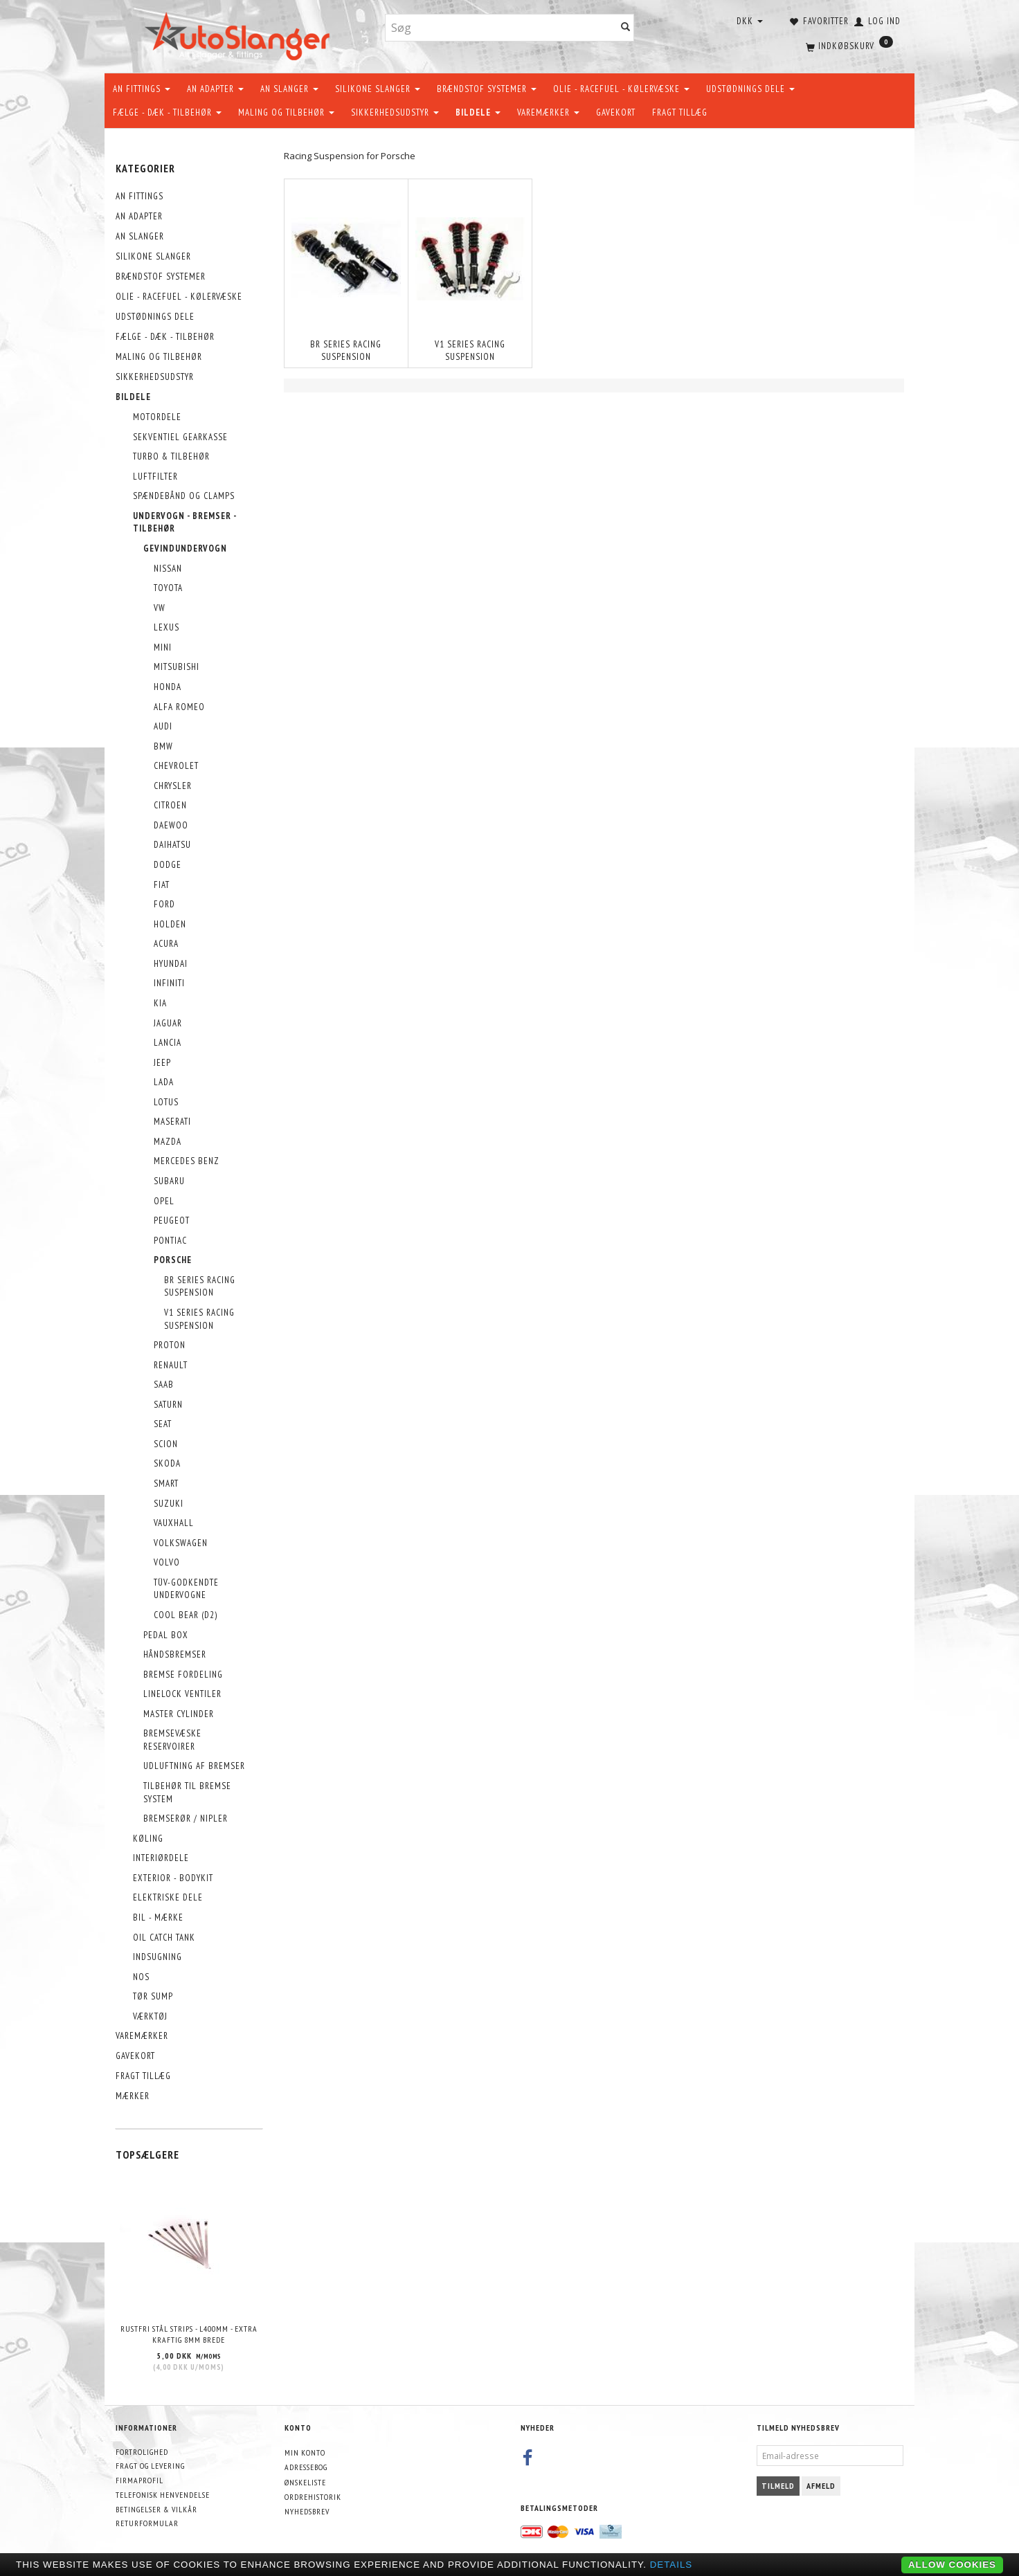  Describe the element at coordinates (189, 2334) in the screenshot. I see `Rustfri stål strips - L400mm - EXTRA KRAFTIG 8mm brede` at that location.